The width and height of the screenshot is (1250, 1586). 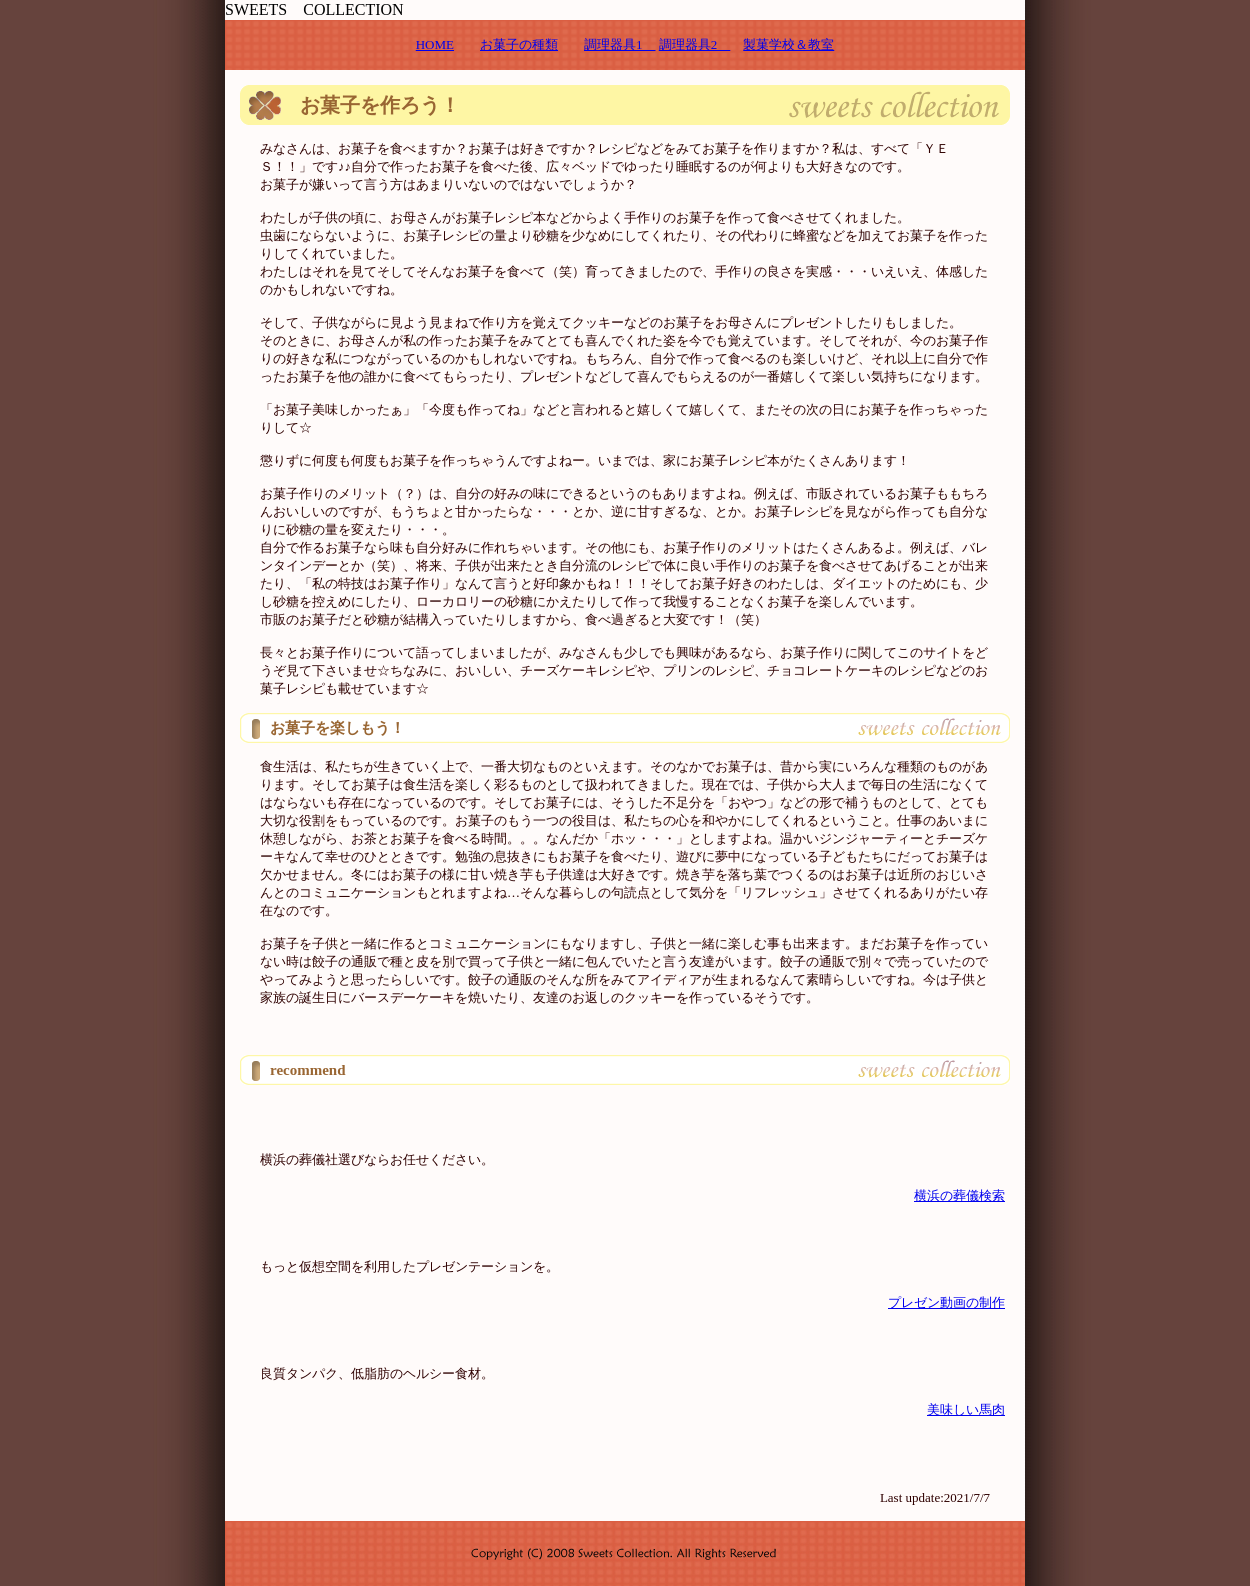 I want to click on 製菓学校＆教室, so click(x=788, y=44).